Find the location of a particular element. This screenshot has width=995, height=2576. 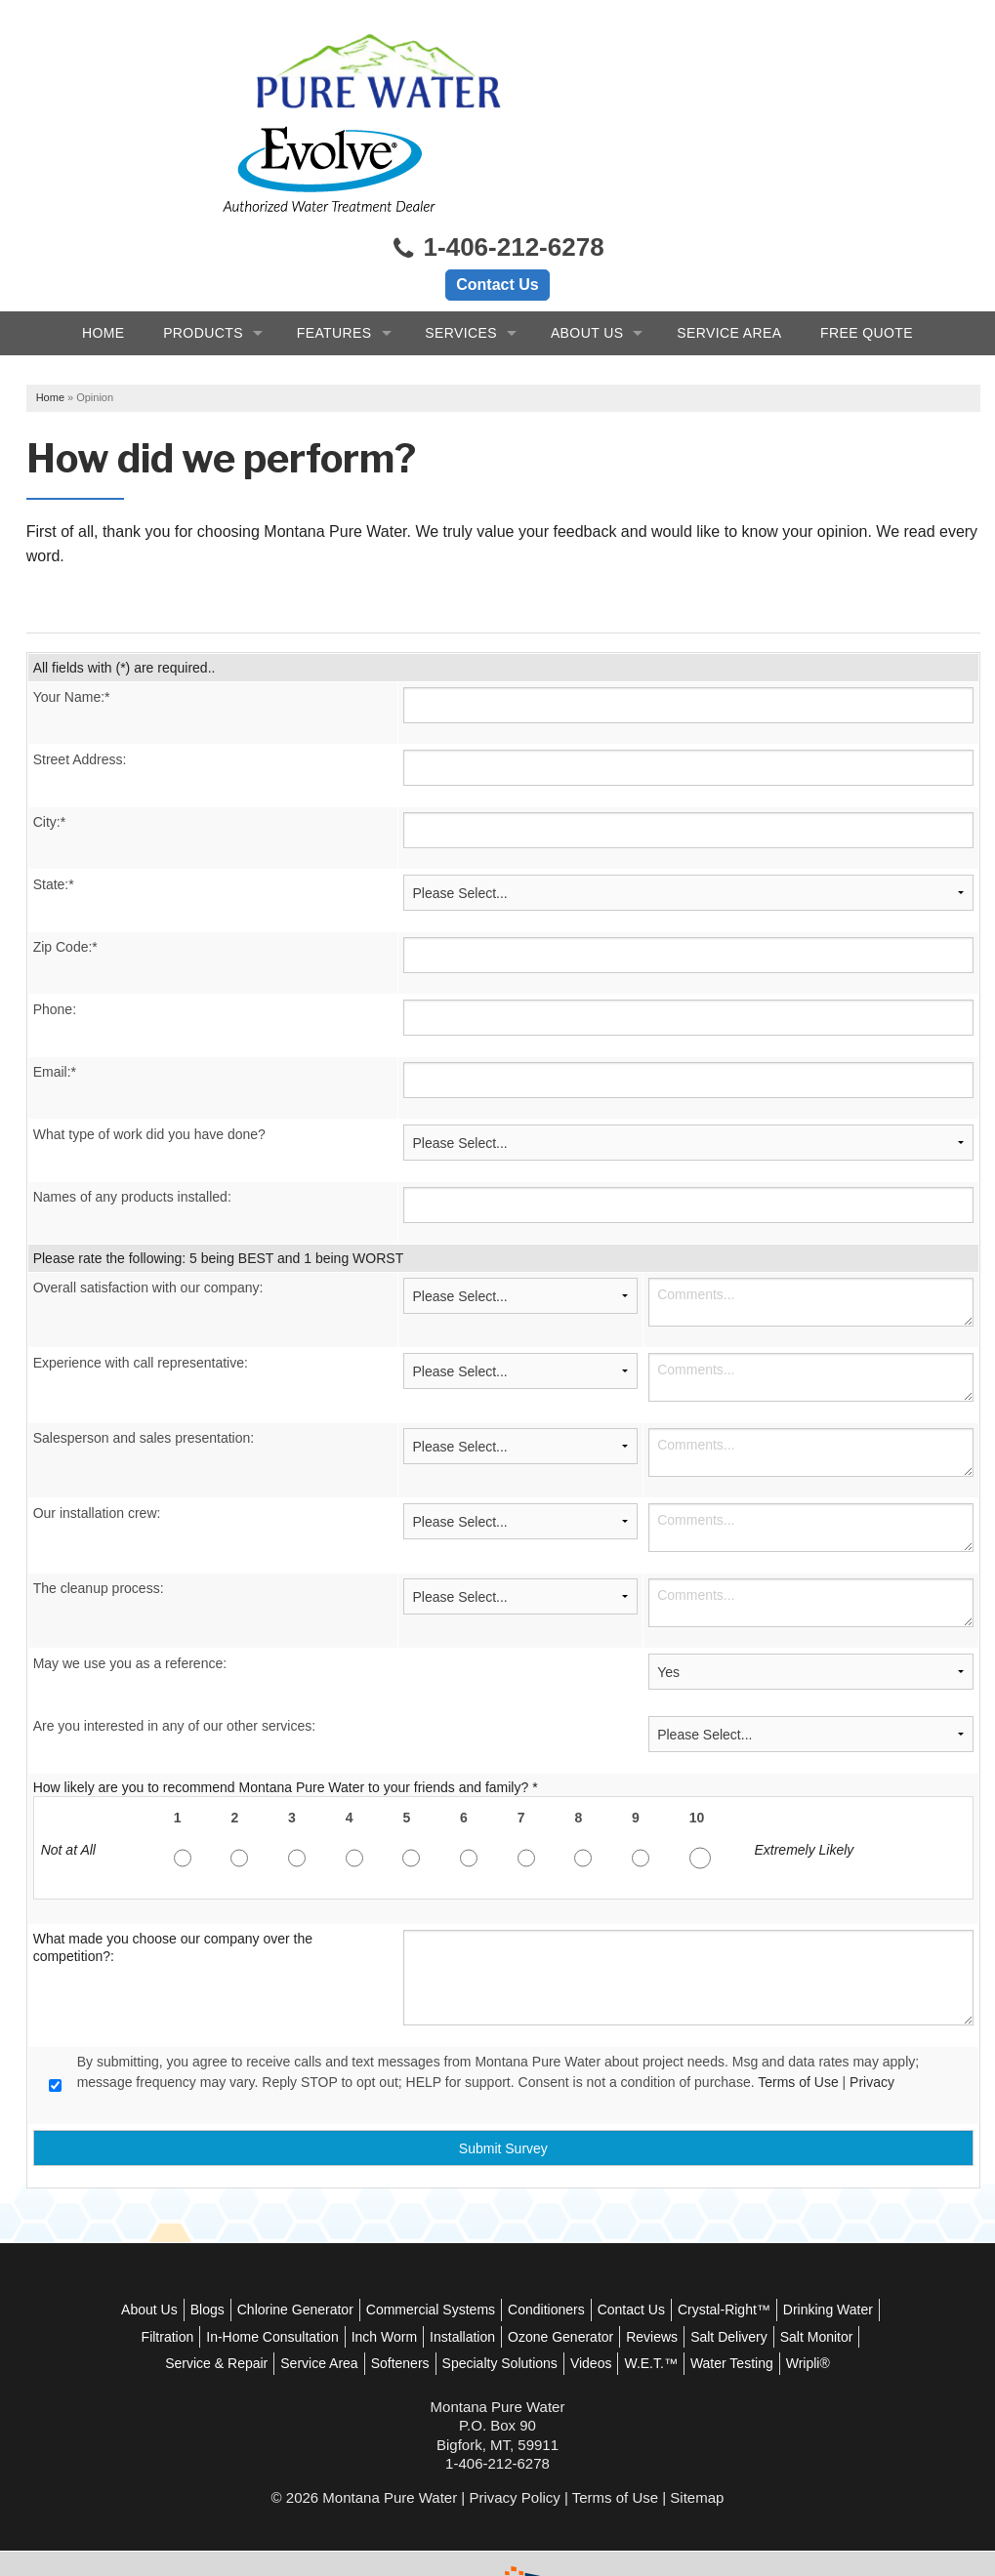

Commercial Systems is located at coordinates (481, 2228).